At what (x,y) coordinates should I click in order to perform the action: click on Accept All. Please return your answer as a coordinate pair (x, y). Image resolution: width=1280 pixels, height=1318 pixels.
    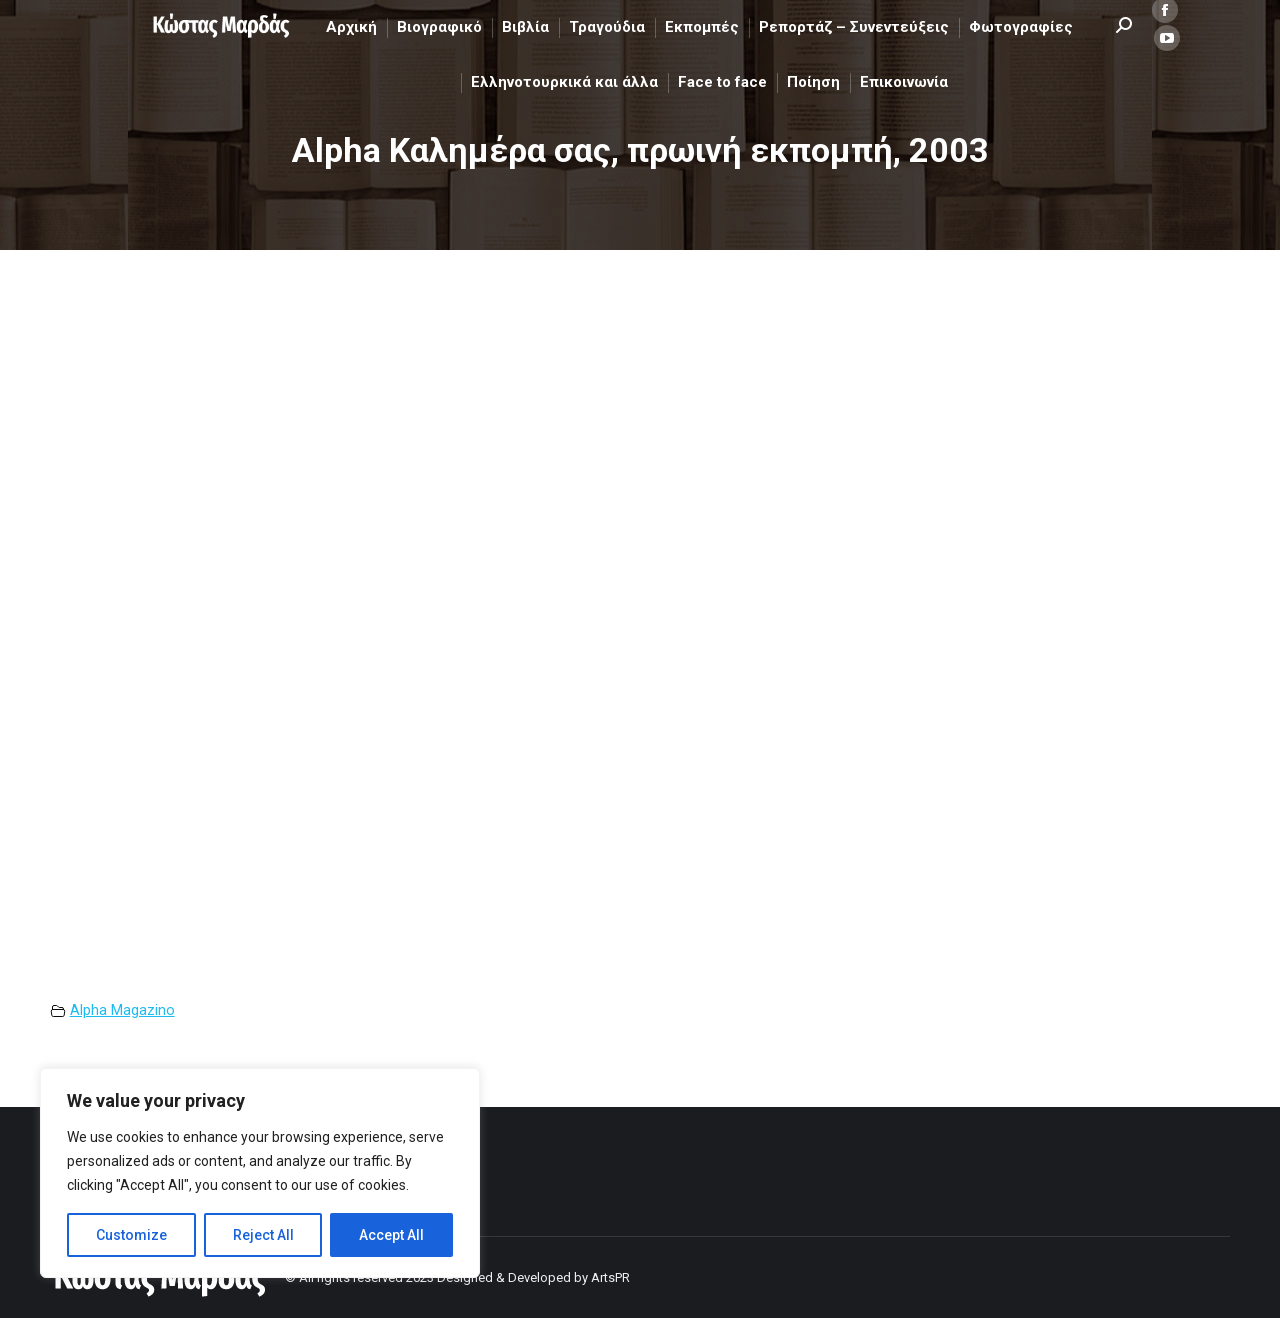
    Looking at the image, I should click on (391, 1235).